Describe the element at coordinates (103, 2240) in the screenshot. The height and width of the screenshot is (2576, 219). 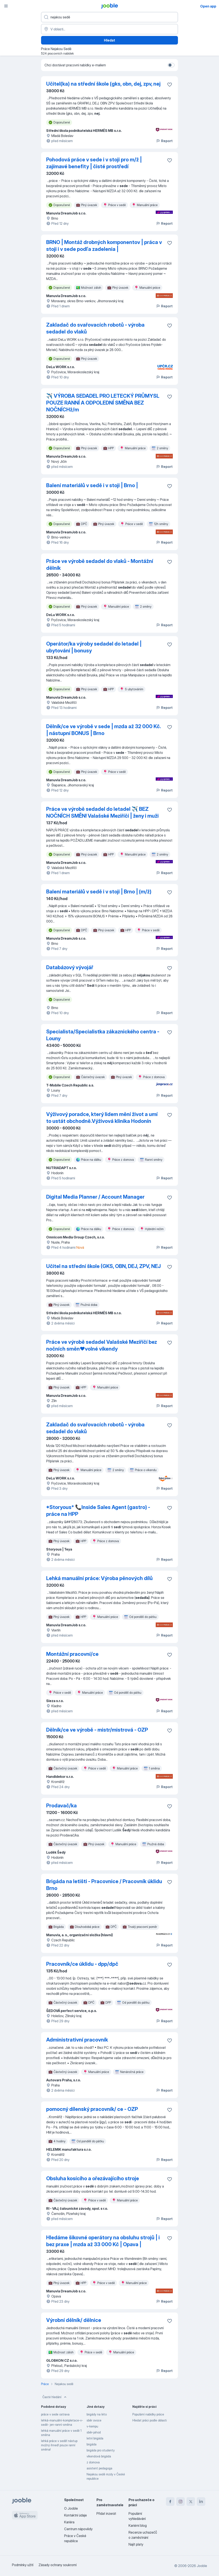
I see `Hledáme šikovné operátory na obsluhu strojů | i bez praxe | mzda až 33 000 Kč | Opava |` at that location.